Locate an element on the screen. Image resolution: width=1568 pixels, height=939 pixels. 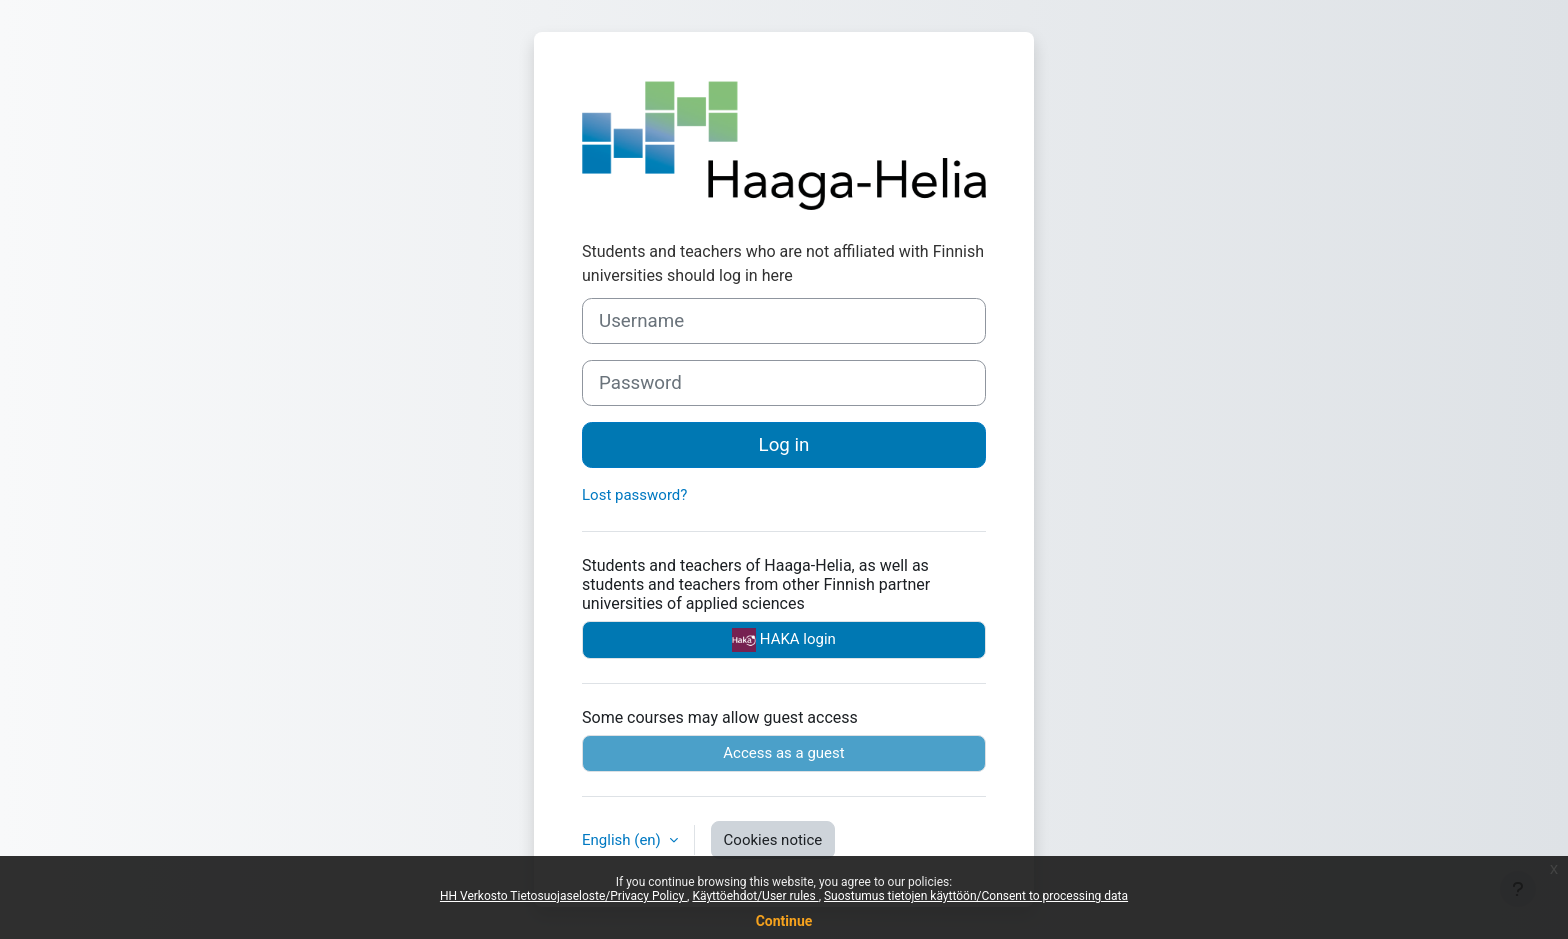
Log in is located at coordinates (784, 445).